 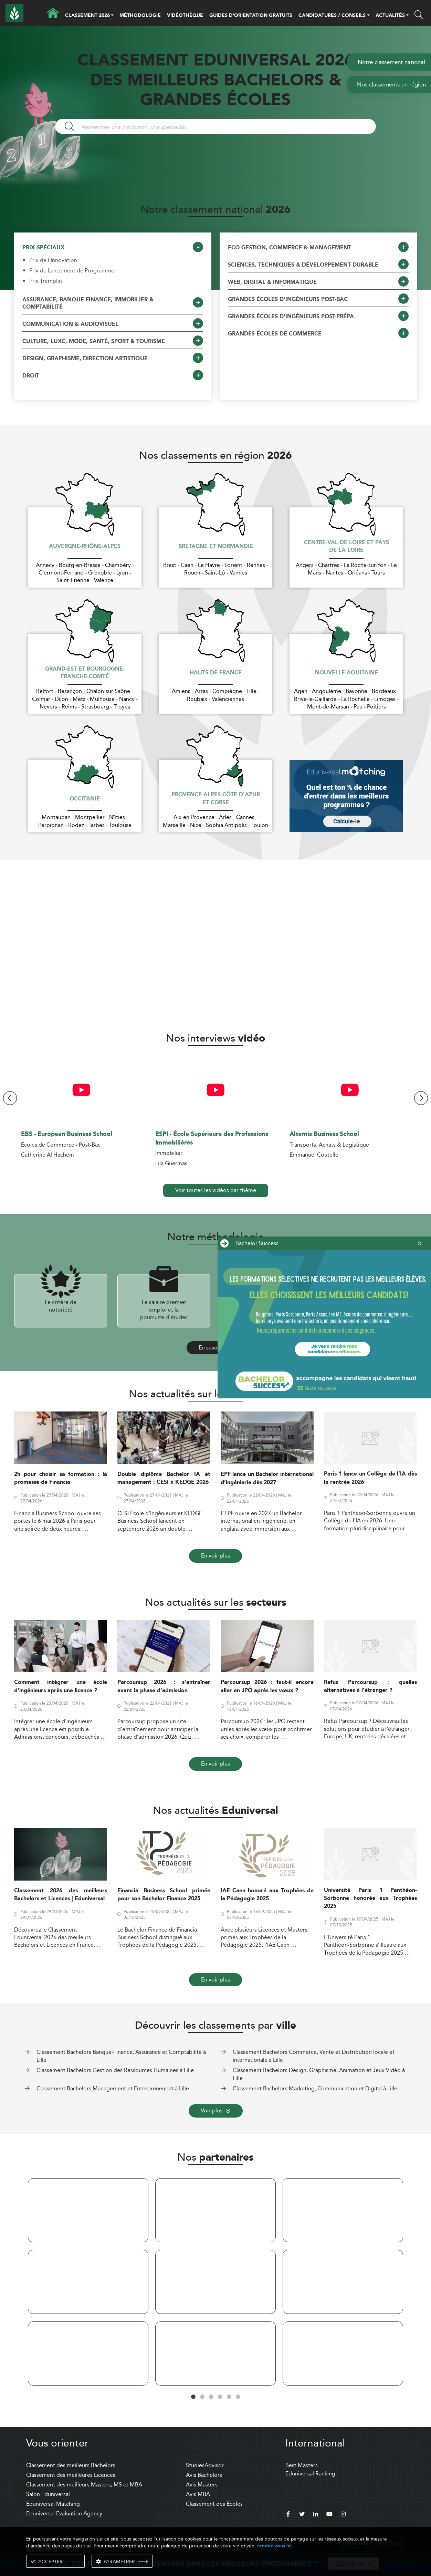 What do you see at coordinates (163, 1686) in the screenshot?
I see `Parcoursup 2026 : s’entraîner avant la phase d’admission` at bounding box center [163, 1686].